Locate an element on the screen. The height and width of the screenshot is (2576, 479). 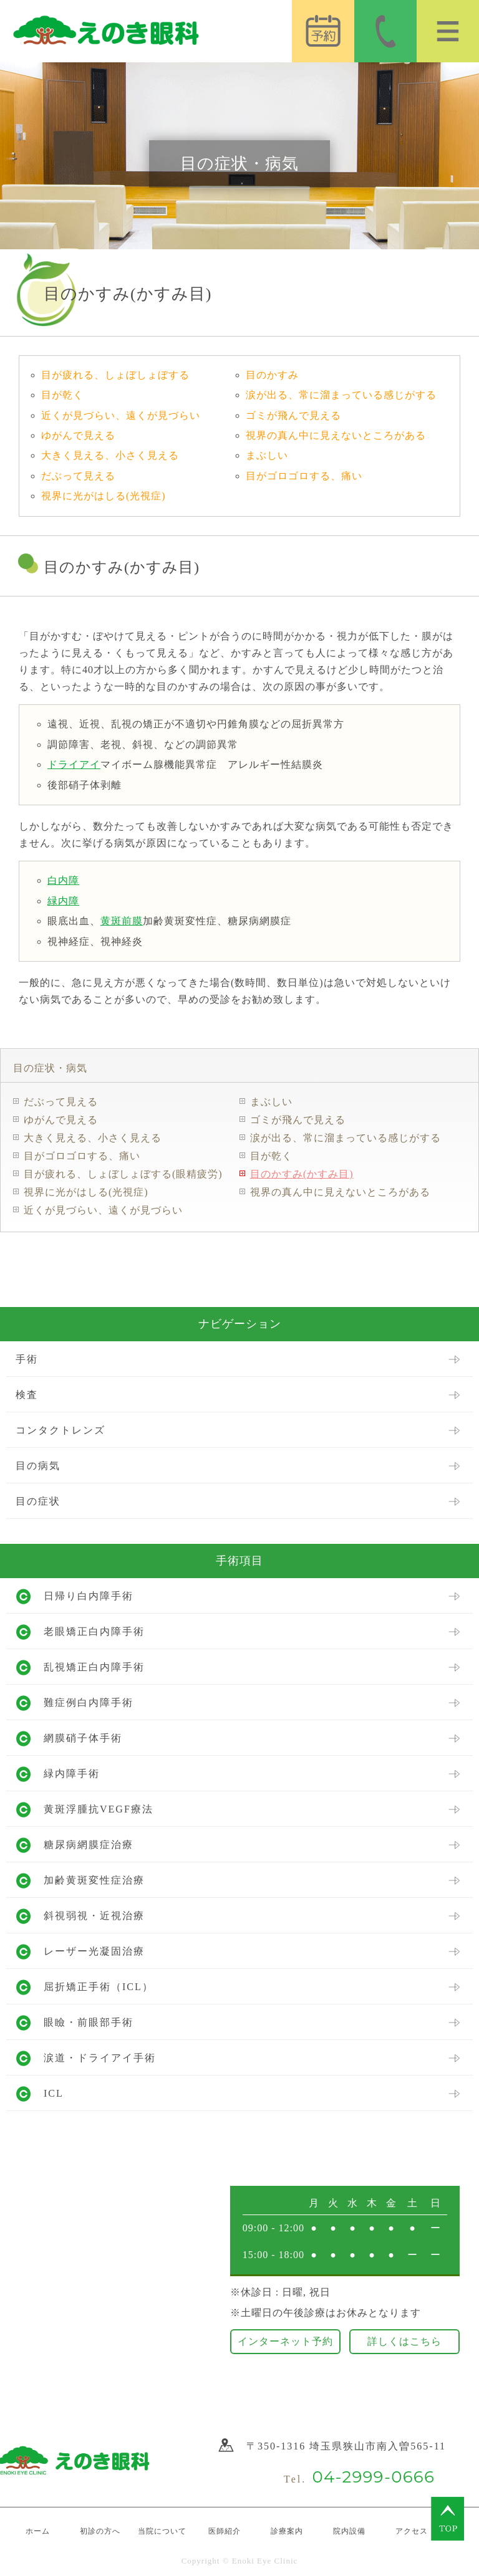
視界の真ん中に見えないところがある is located at coordinates (336, 435).